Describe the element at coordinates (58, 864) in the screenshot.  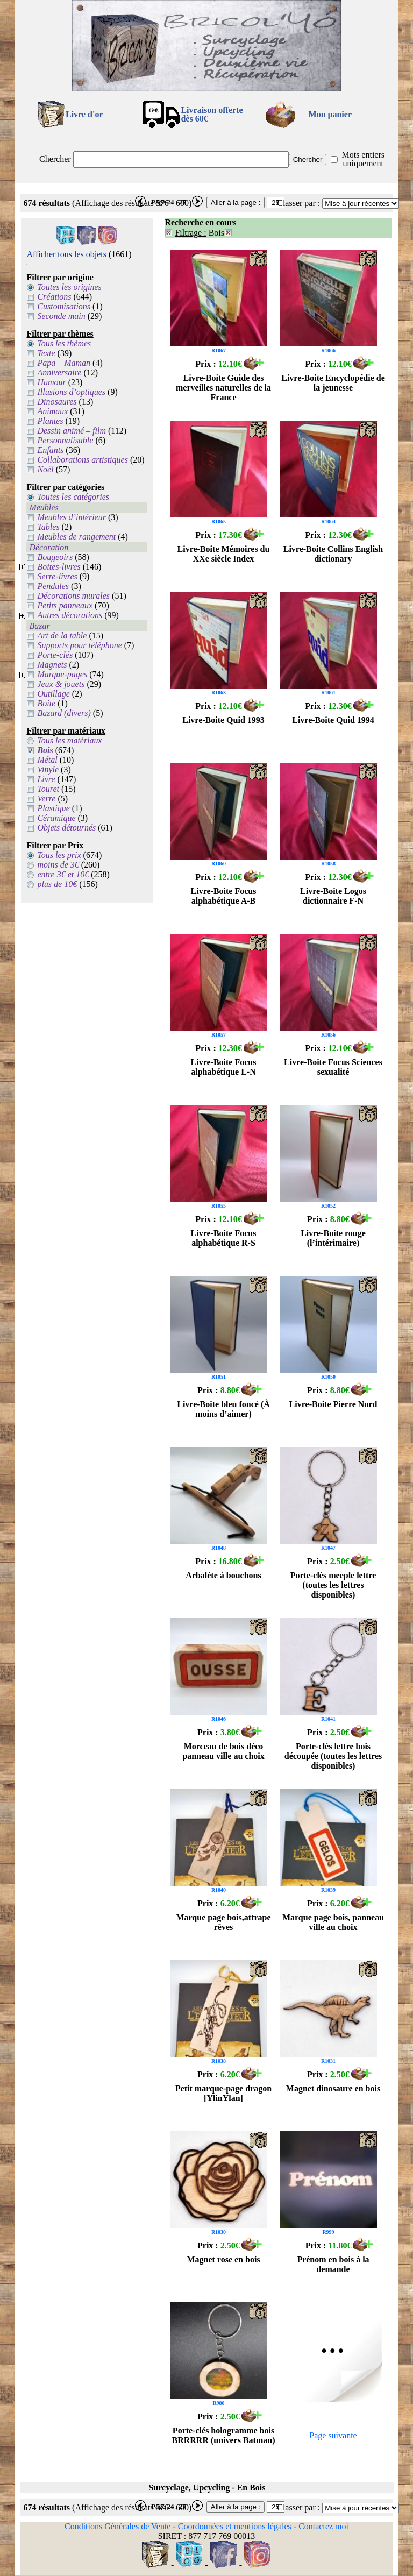
I see `moins de 3€` at that location.